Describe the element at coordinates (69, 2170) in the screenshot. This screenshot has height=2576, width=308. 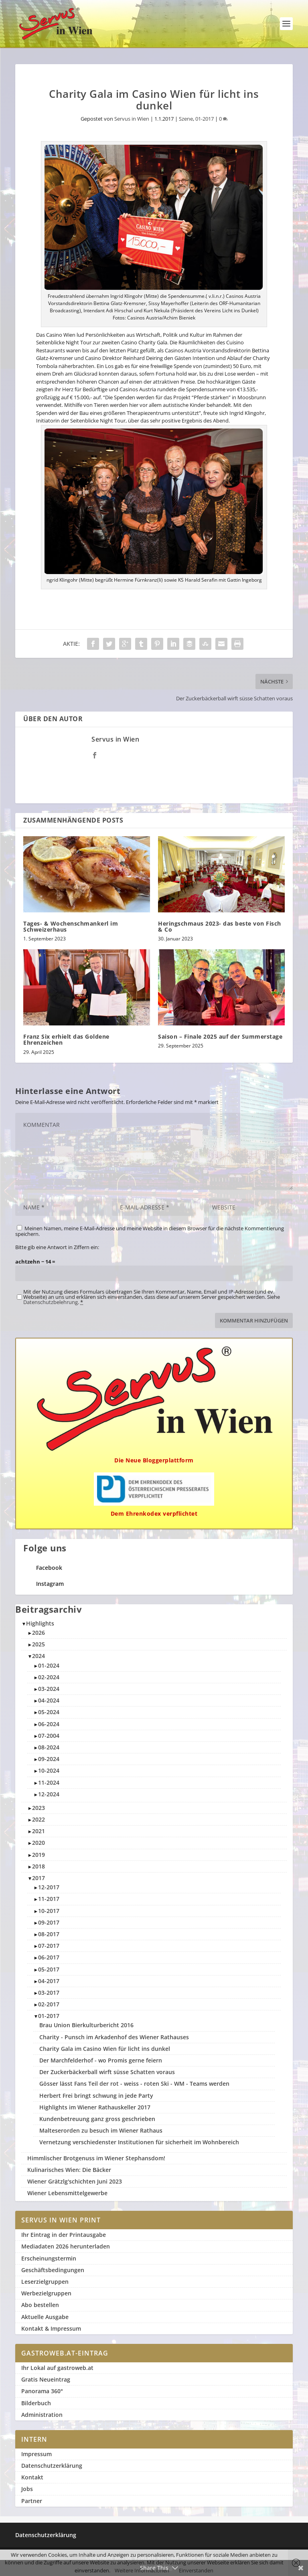
I see `Kulinarisches Wien: Die Bäcker` at that location.